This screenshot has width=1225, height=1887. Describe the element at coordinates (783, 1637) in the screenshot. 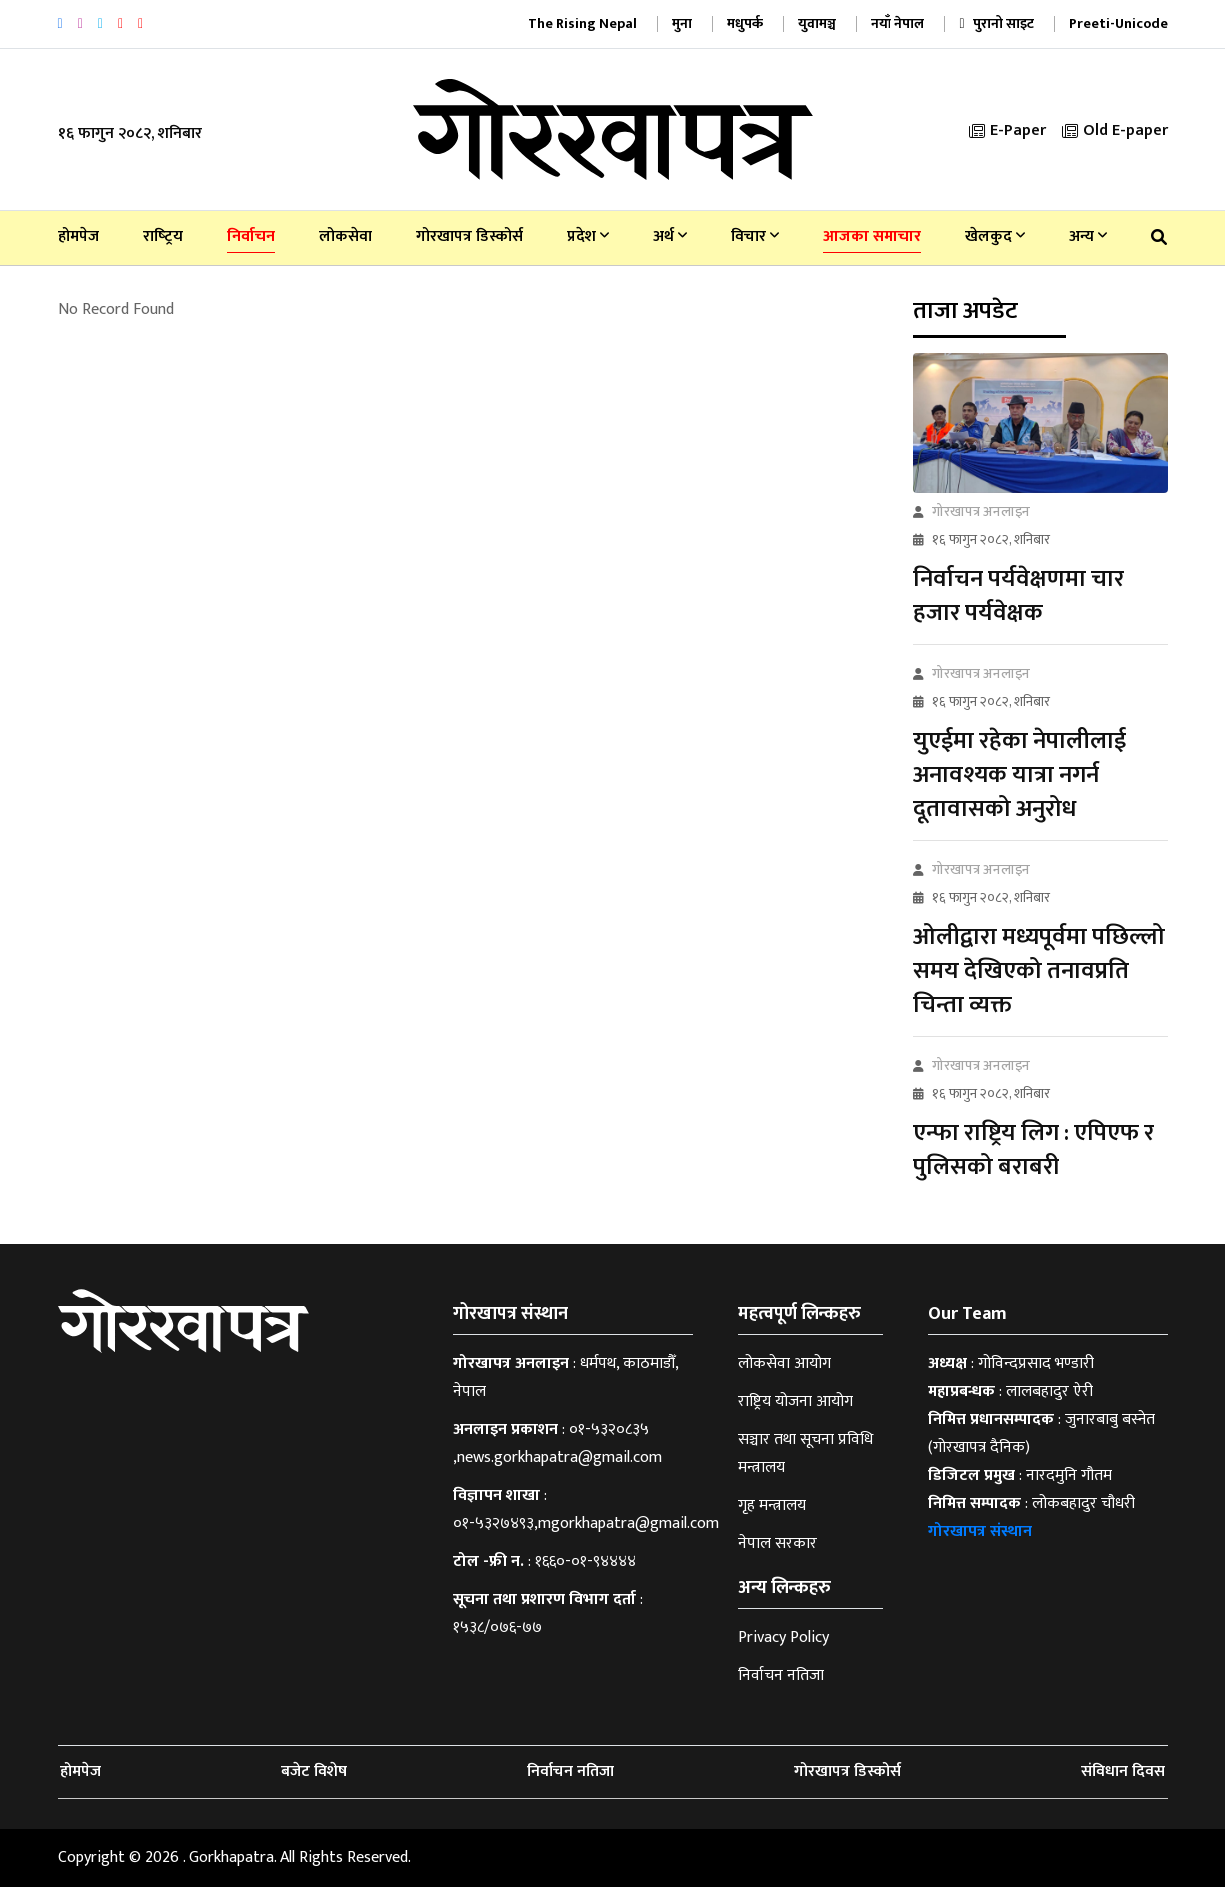

I see `Privacy Policy` at that location.